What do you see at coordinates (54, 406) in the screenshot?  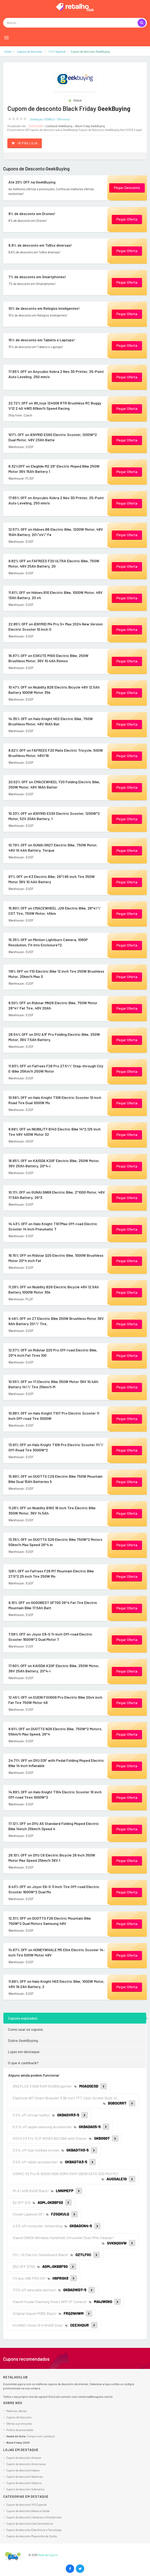 I see `22.72% OFF on WLtoys 124008 RTR Brushless RC Buggy 1/12 2.4G 4WD 60km/h Speed Racing` at bounding box center [54, 406].